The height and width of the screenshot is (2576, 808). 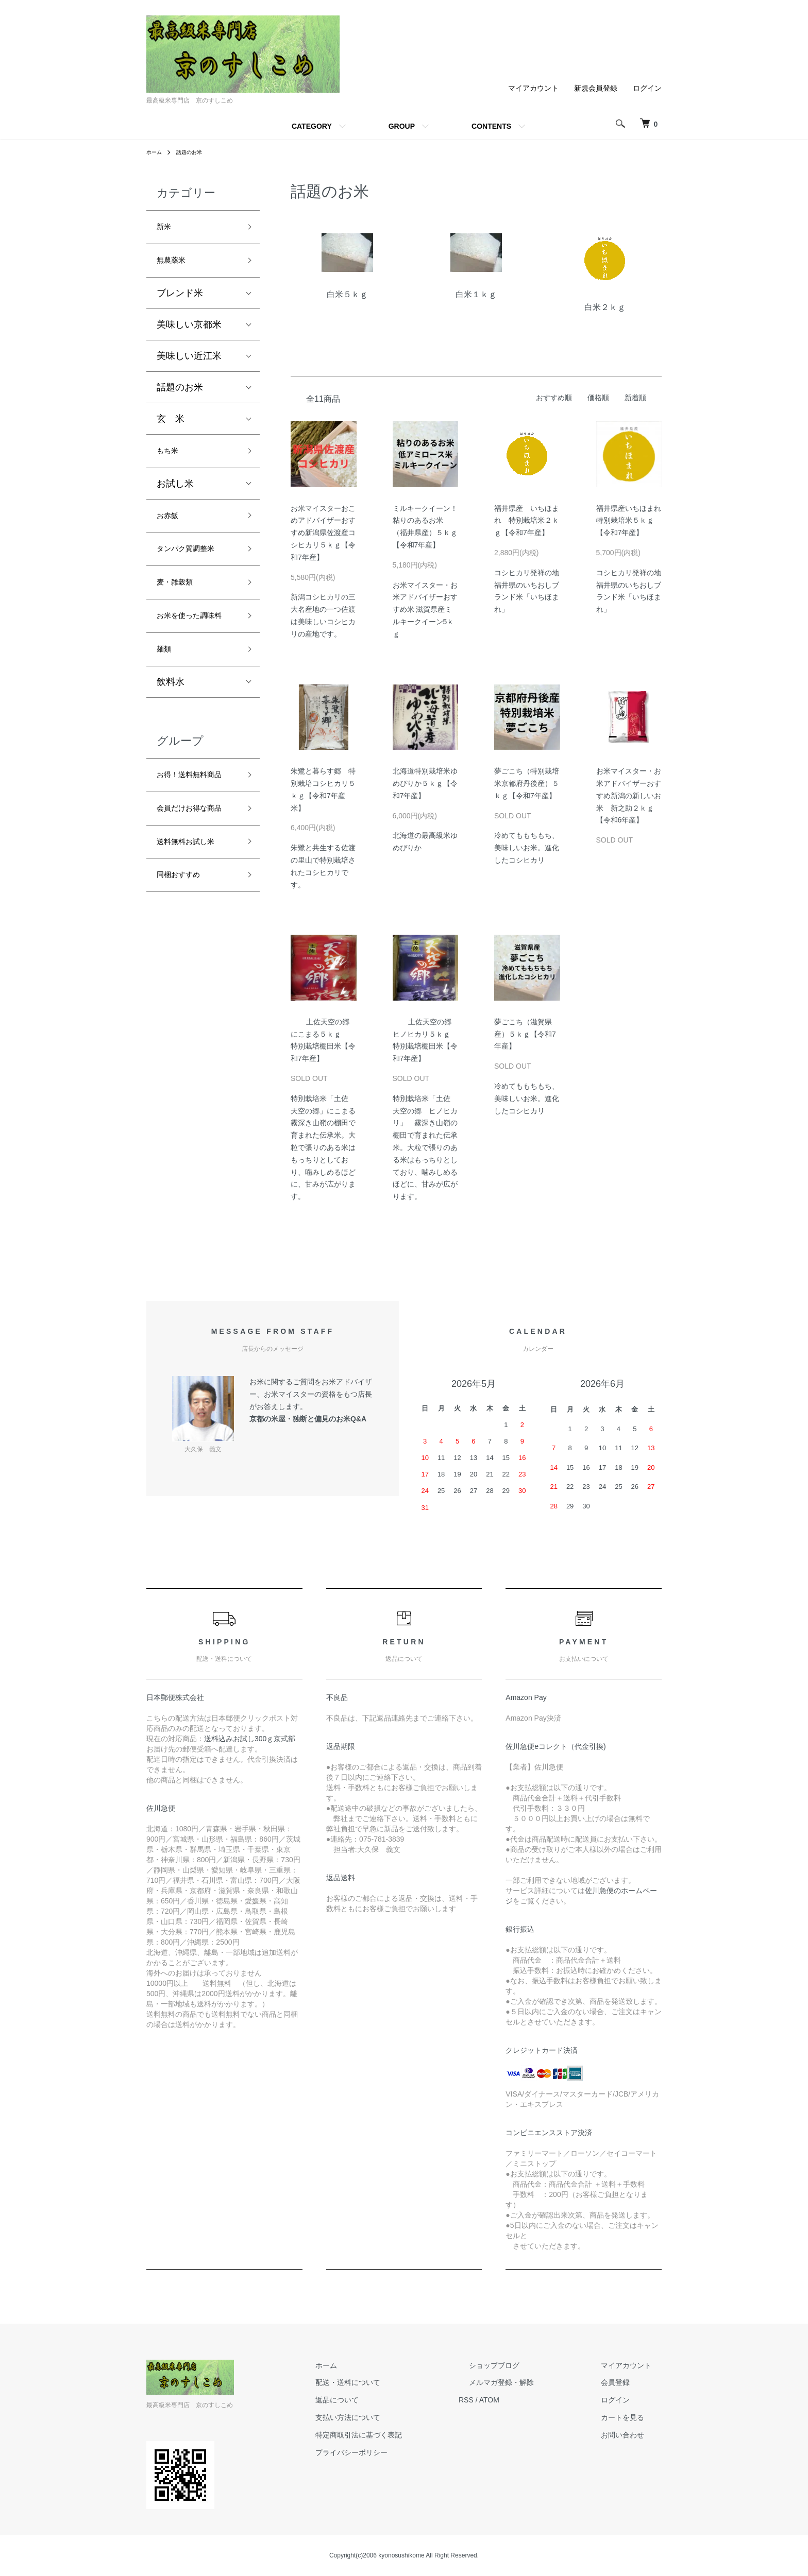 I want to click on プライバシーポリシー, so click(x=403, y=2452).